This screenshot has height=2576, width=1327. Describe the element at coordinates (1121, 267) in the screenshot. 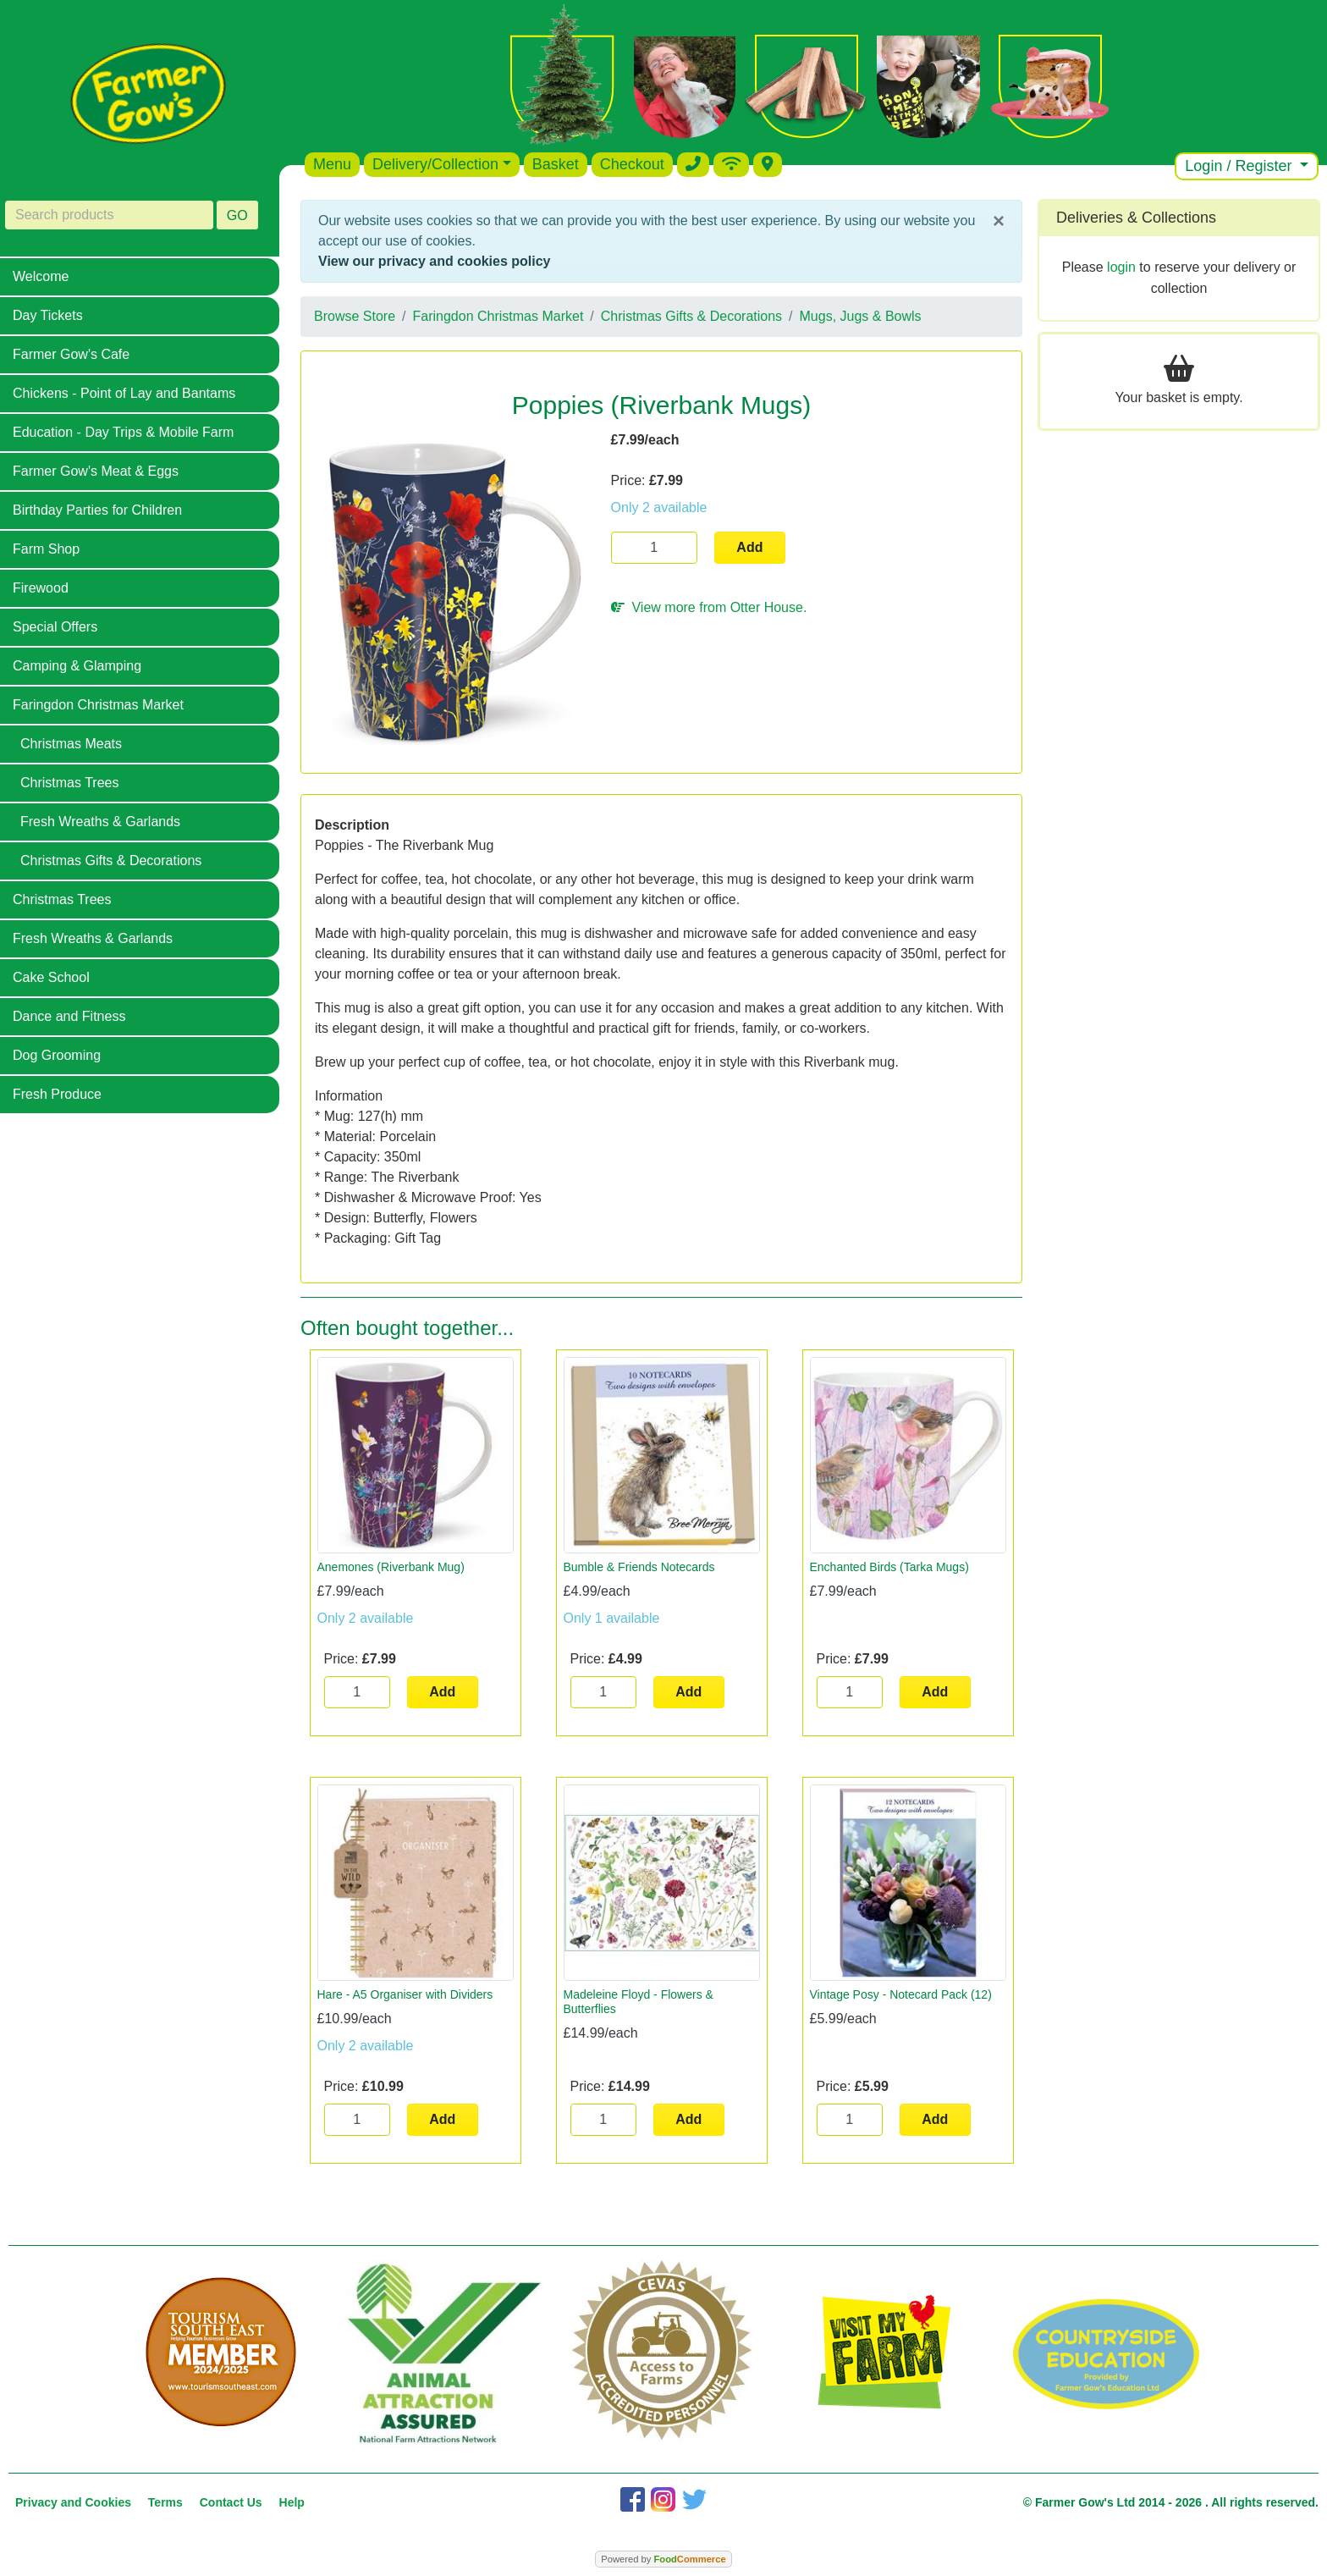

I see `login` at that location.